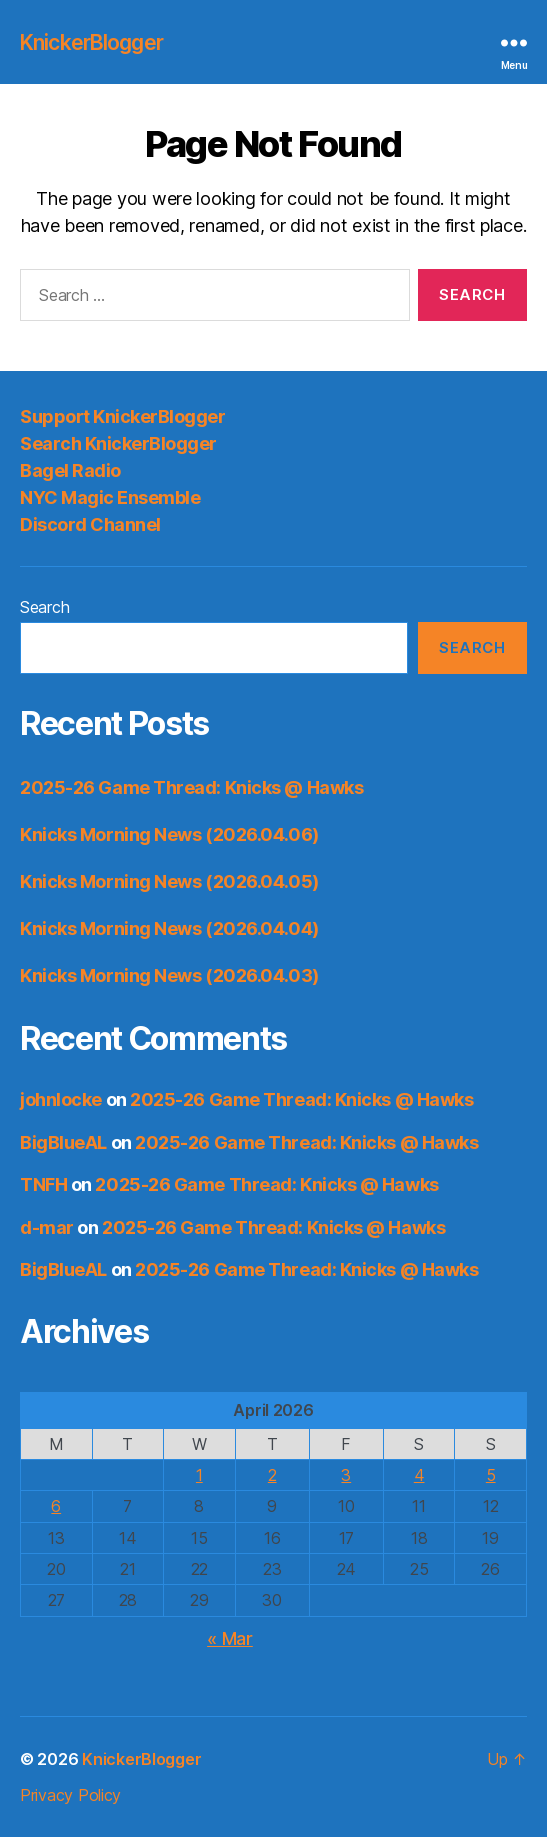 The height and width of the screenshot is (1837, 547). Describe the element at coordinates (169, 881) in the screenshot. I see `Knicks Morning News (2026.04.05)` at that location.